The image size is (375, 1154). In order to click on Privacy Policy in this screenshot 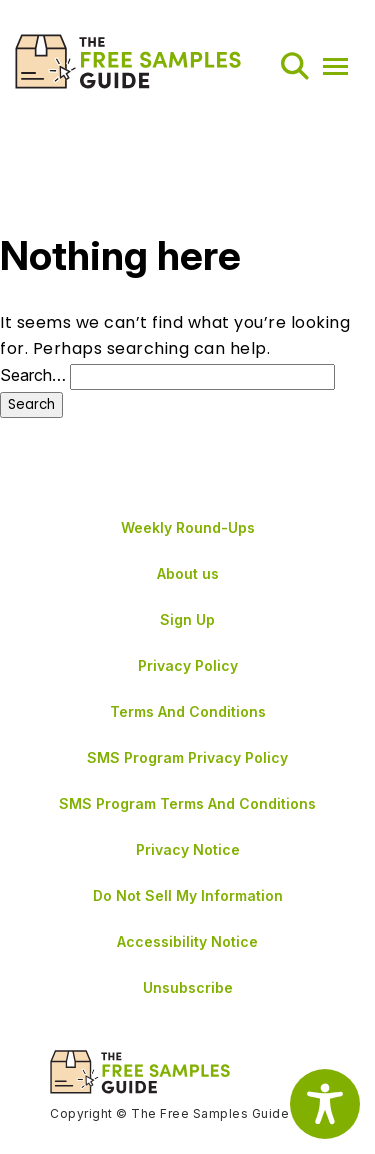, I will do `click(188, 665)`.